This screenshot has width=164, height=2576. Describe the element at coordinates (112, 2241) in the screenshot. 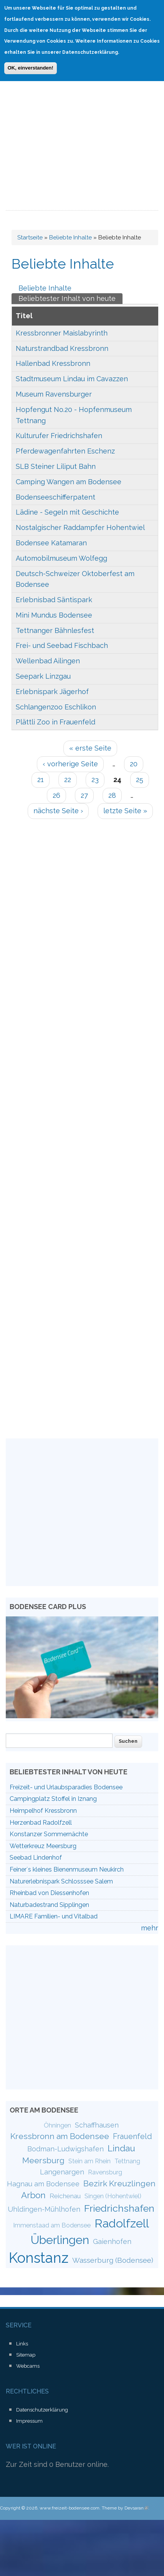

I see `Gaienhofen` at that location.